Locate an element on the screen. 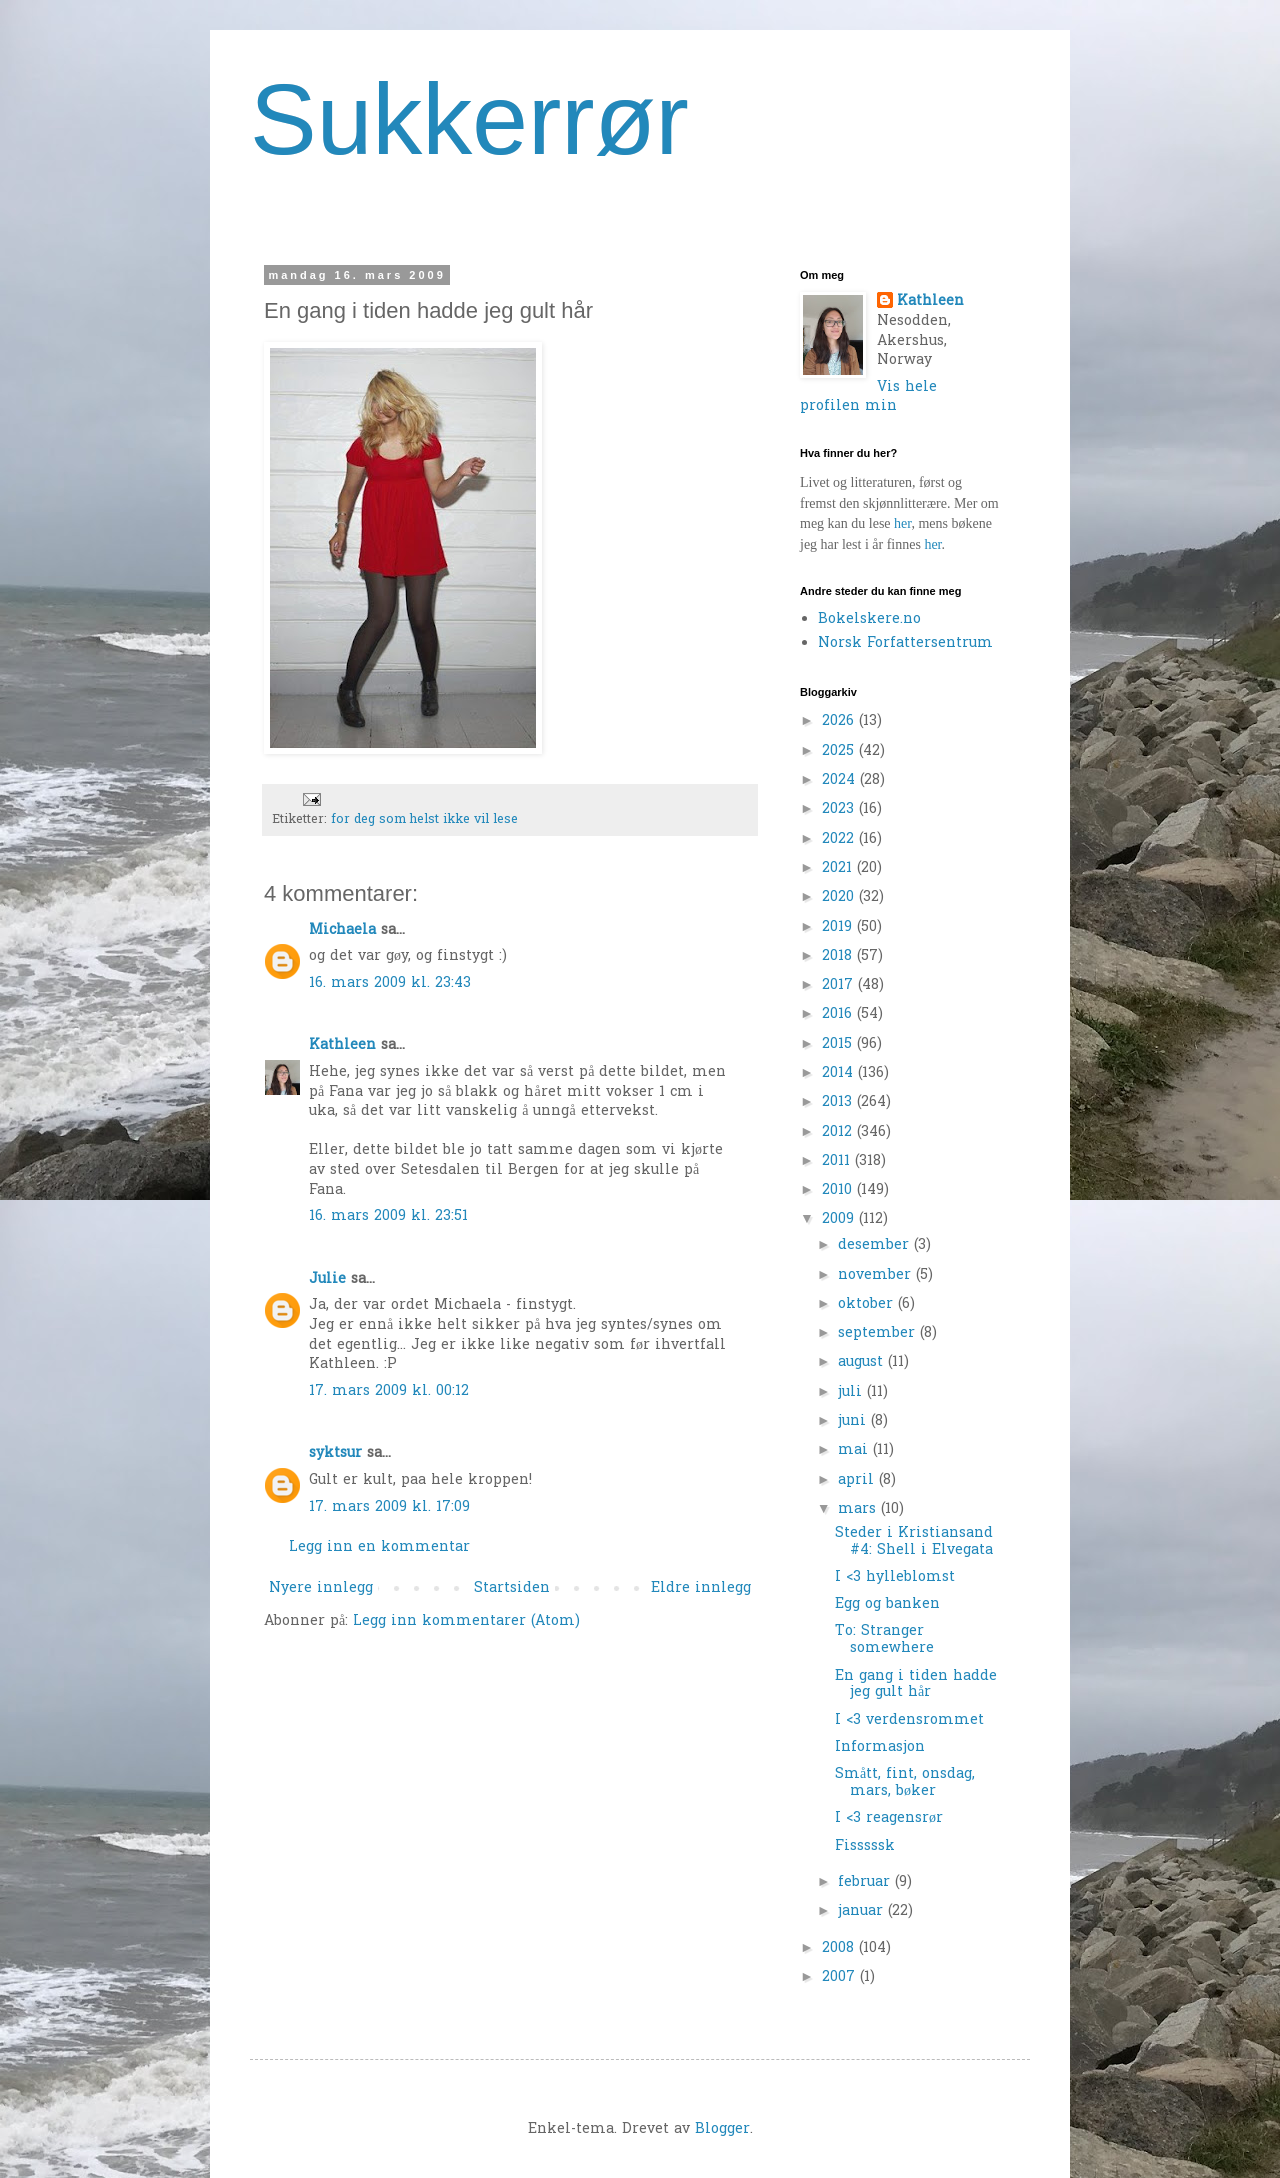 This screenshot has width=1280, height=2178. Bokelskere.no is located at coordinates (869, 619).